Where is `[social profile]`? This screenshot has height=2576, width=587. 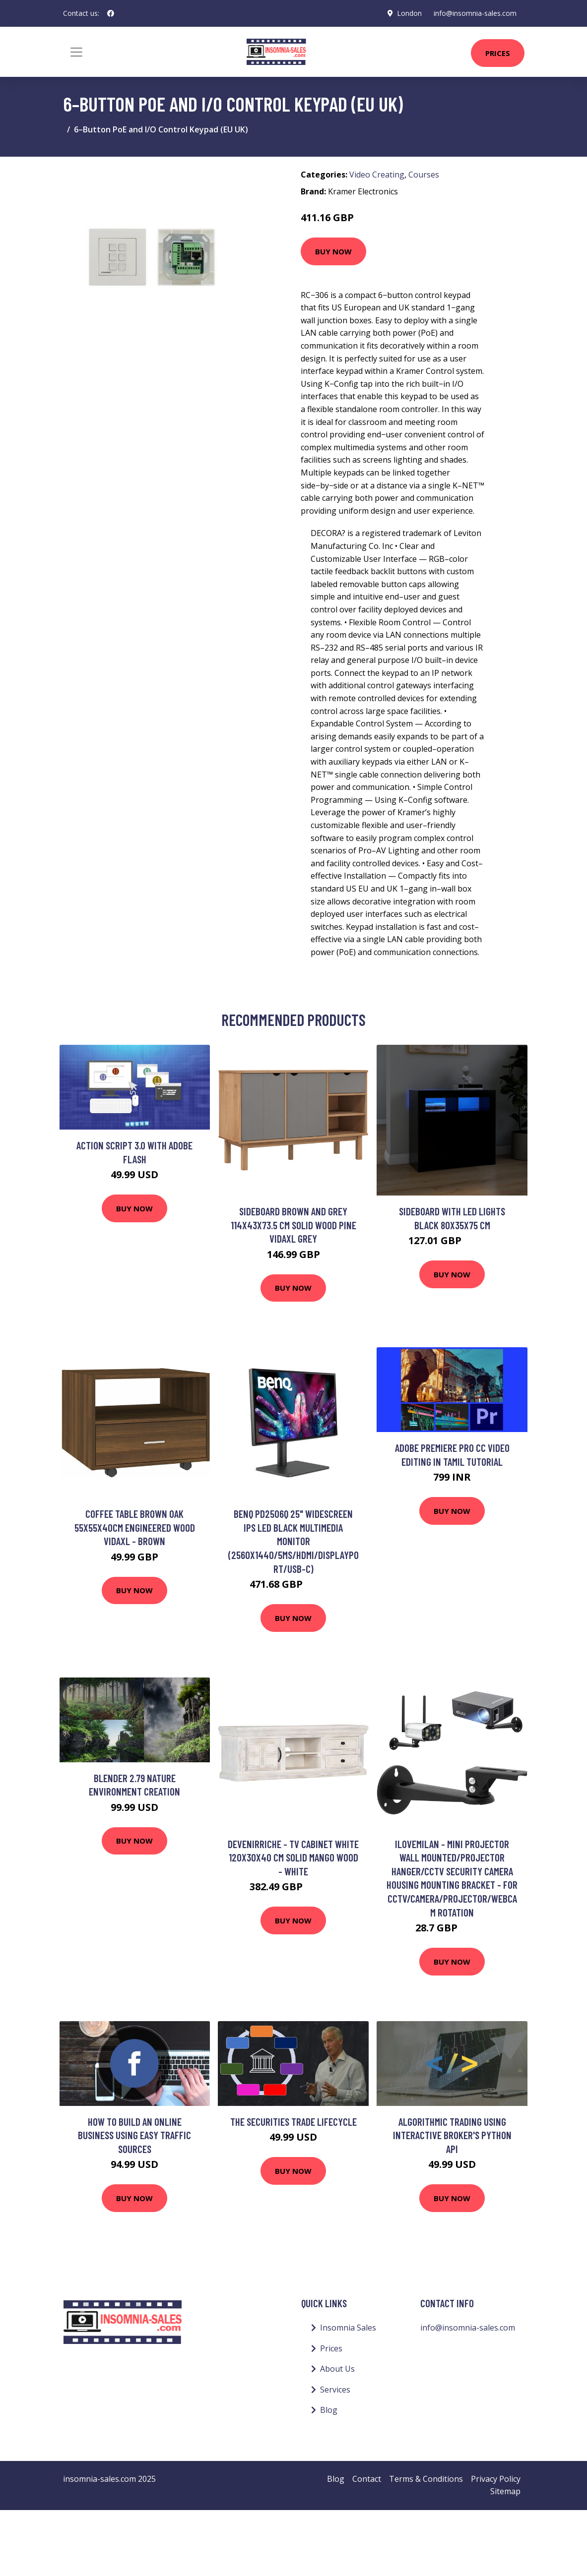
[social profile] is located at coordinates (110, 13).